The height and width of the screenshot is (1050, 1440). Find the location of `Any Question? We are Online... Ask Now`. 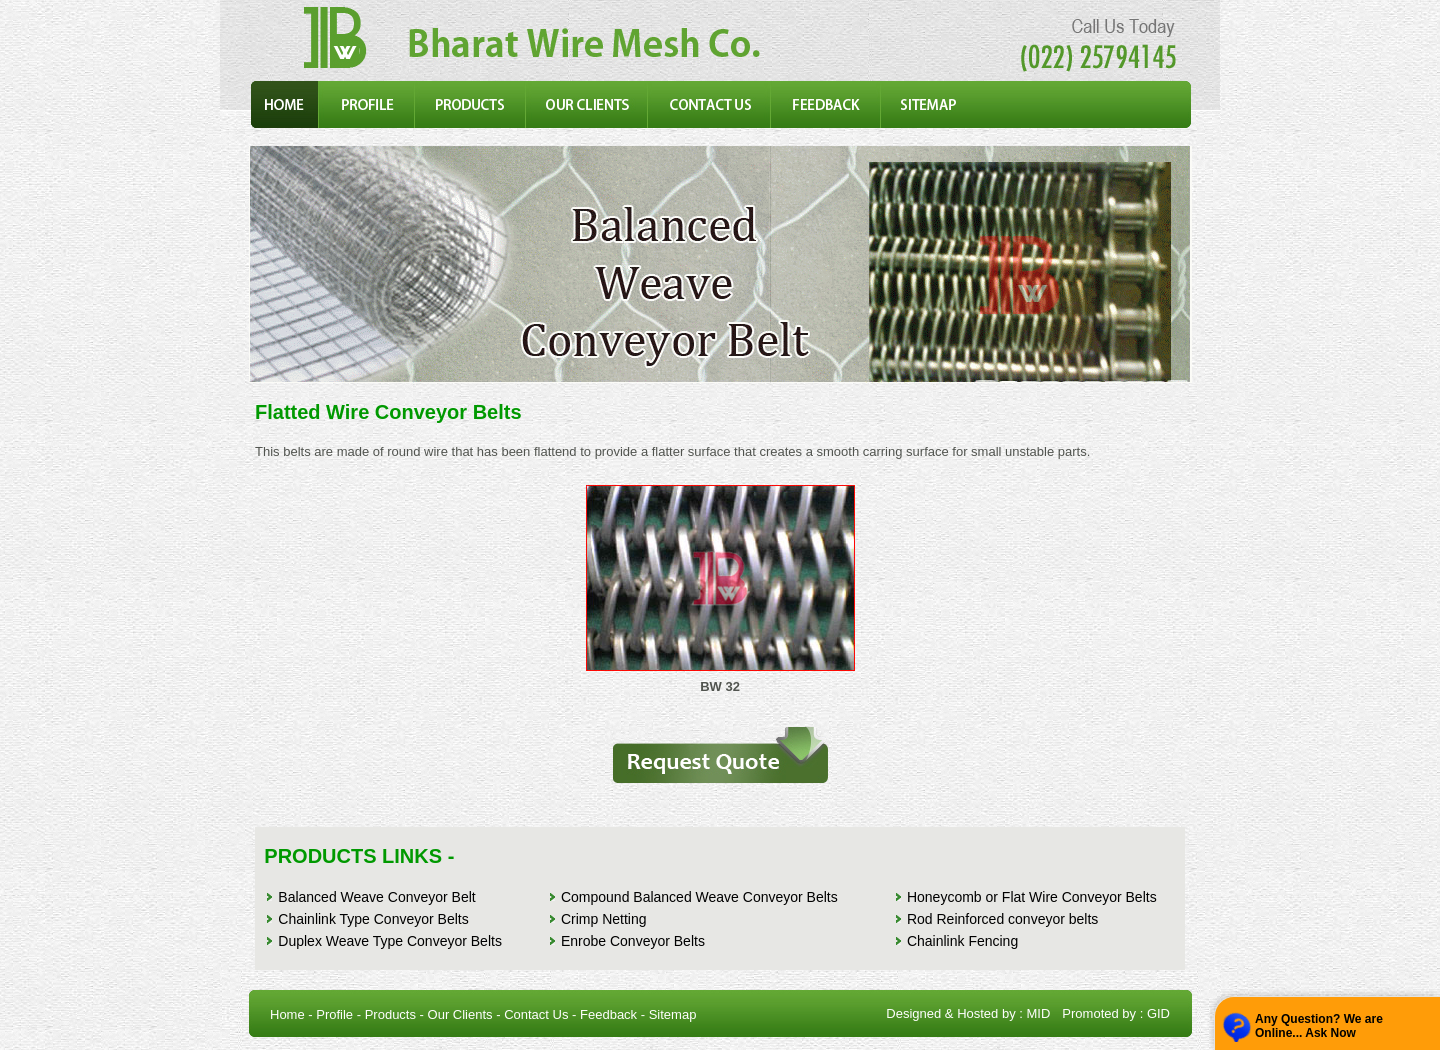

Any Question? We are Online... Ask Now is located at coordinates (1319, 1026).